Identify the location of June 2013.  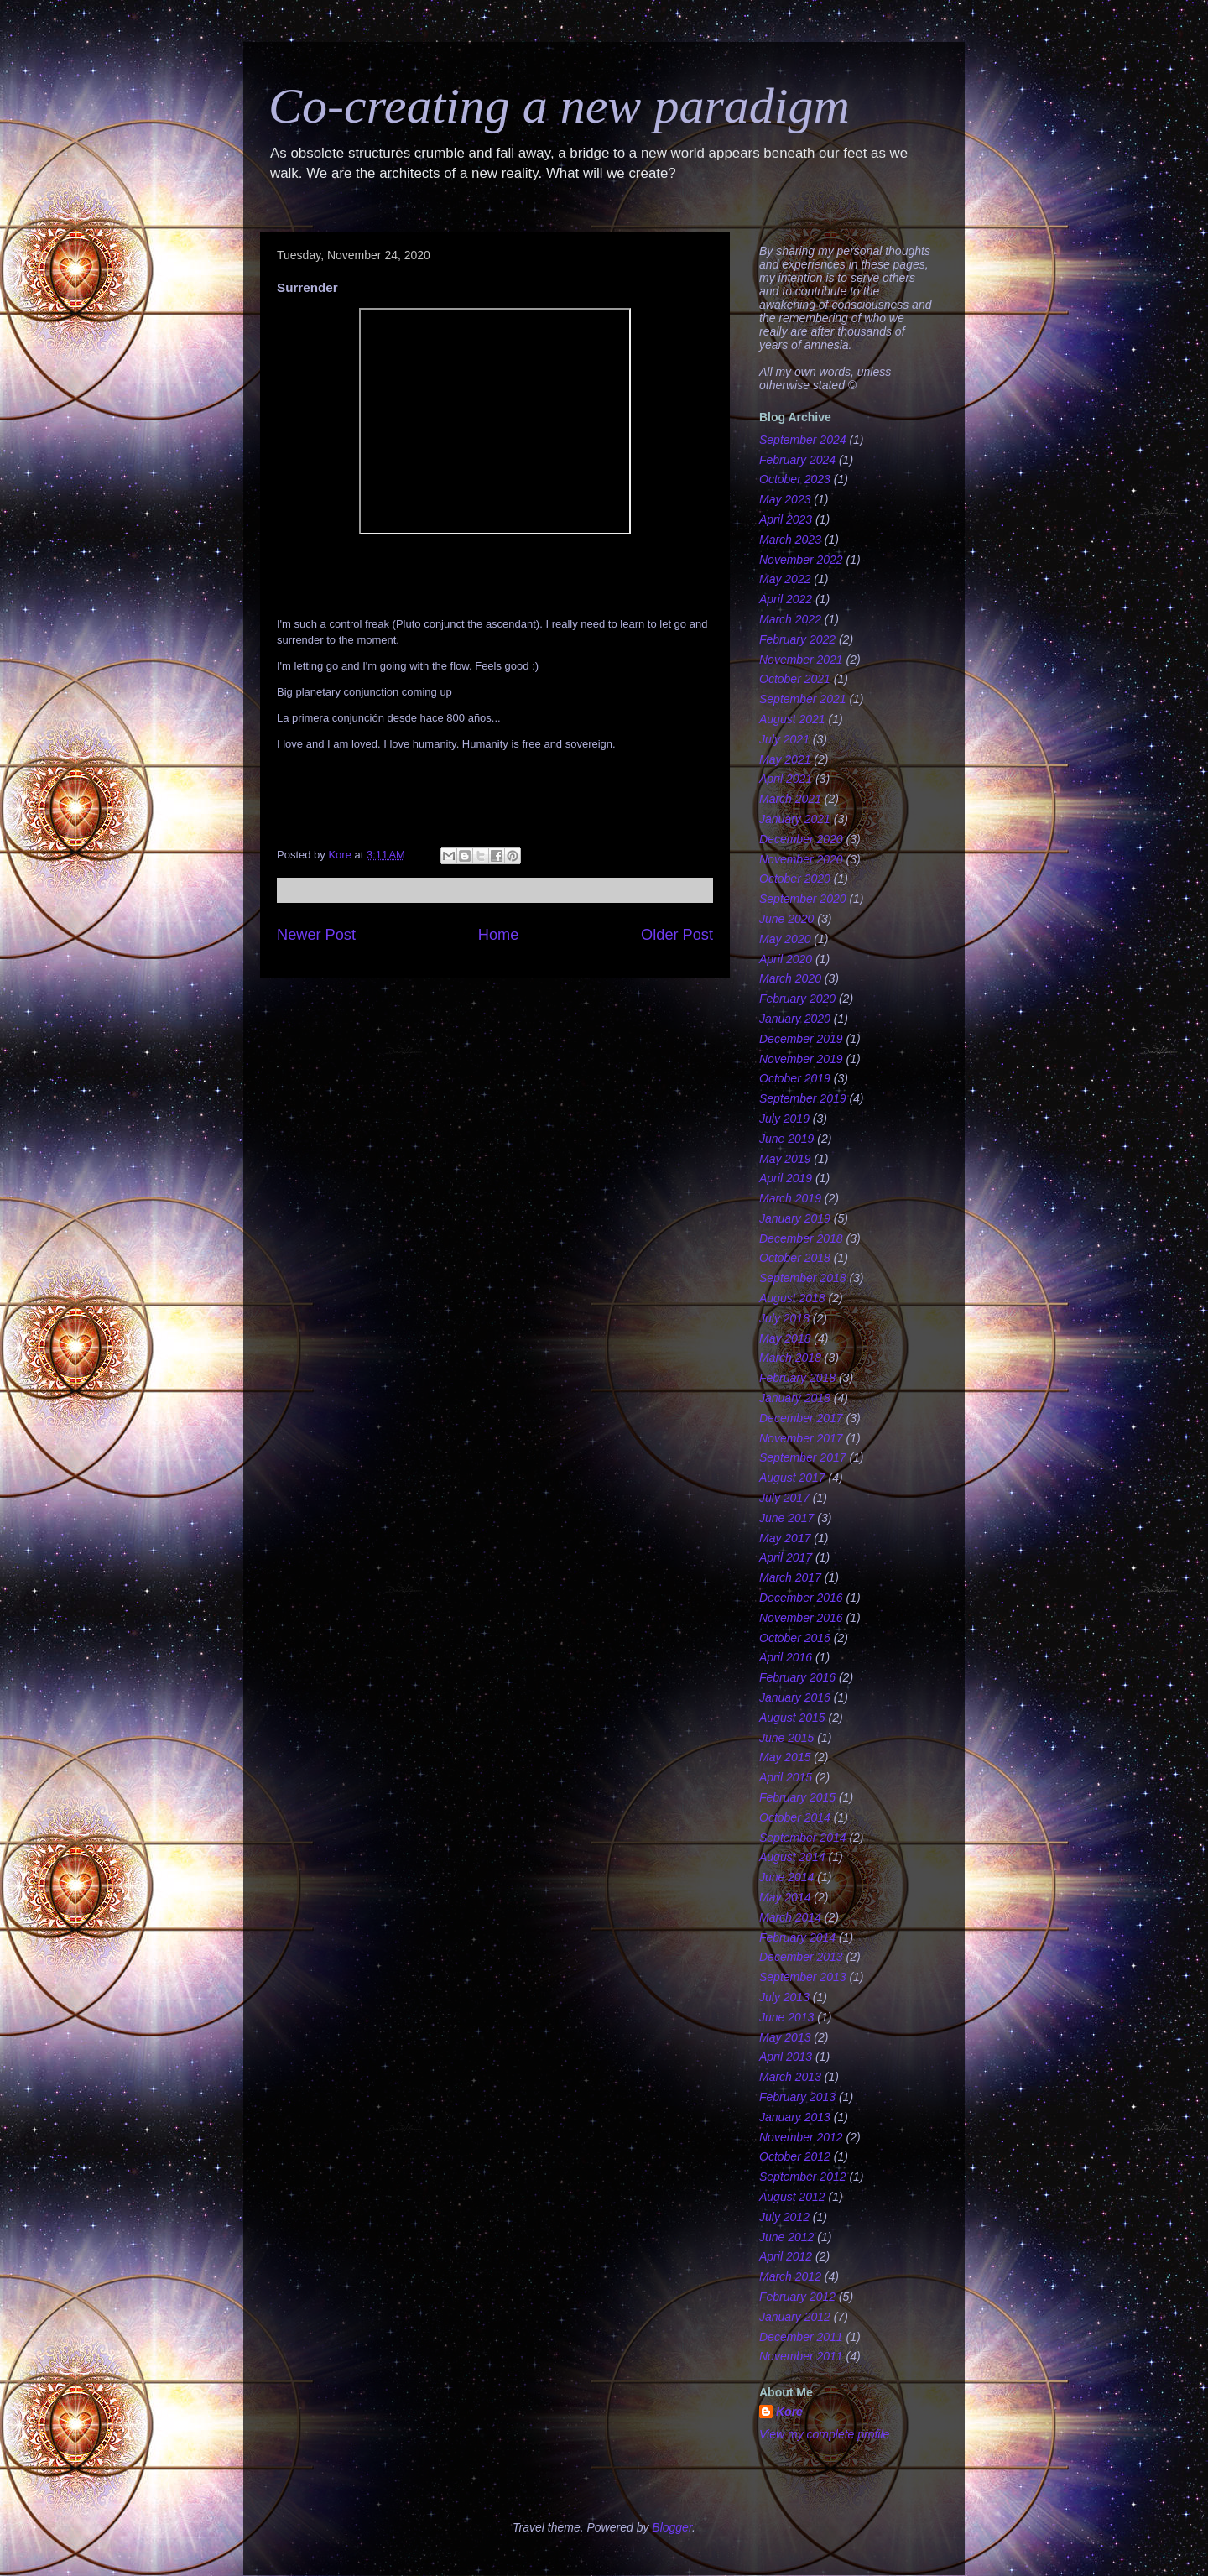
(786, 2017).